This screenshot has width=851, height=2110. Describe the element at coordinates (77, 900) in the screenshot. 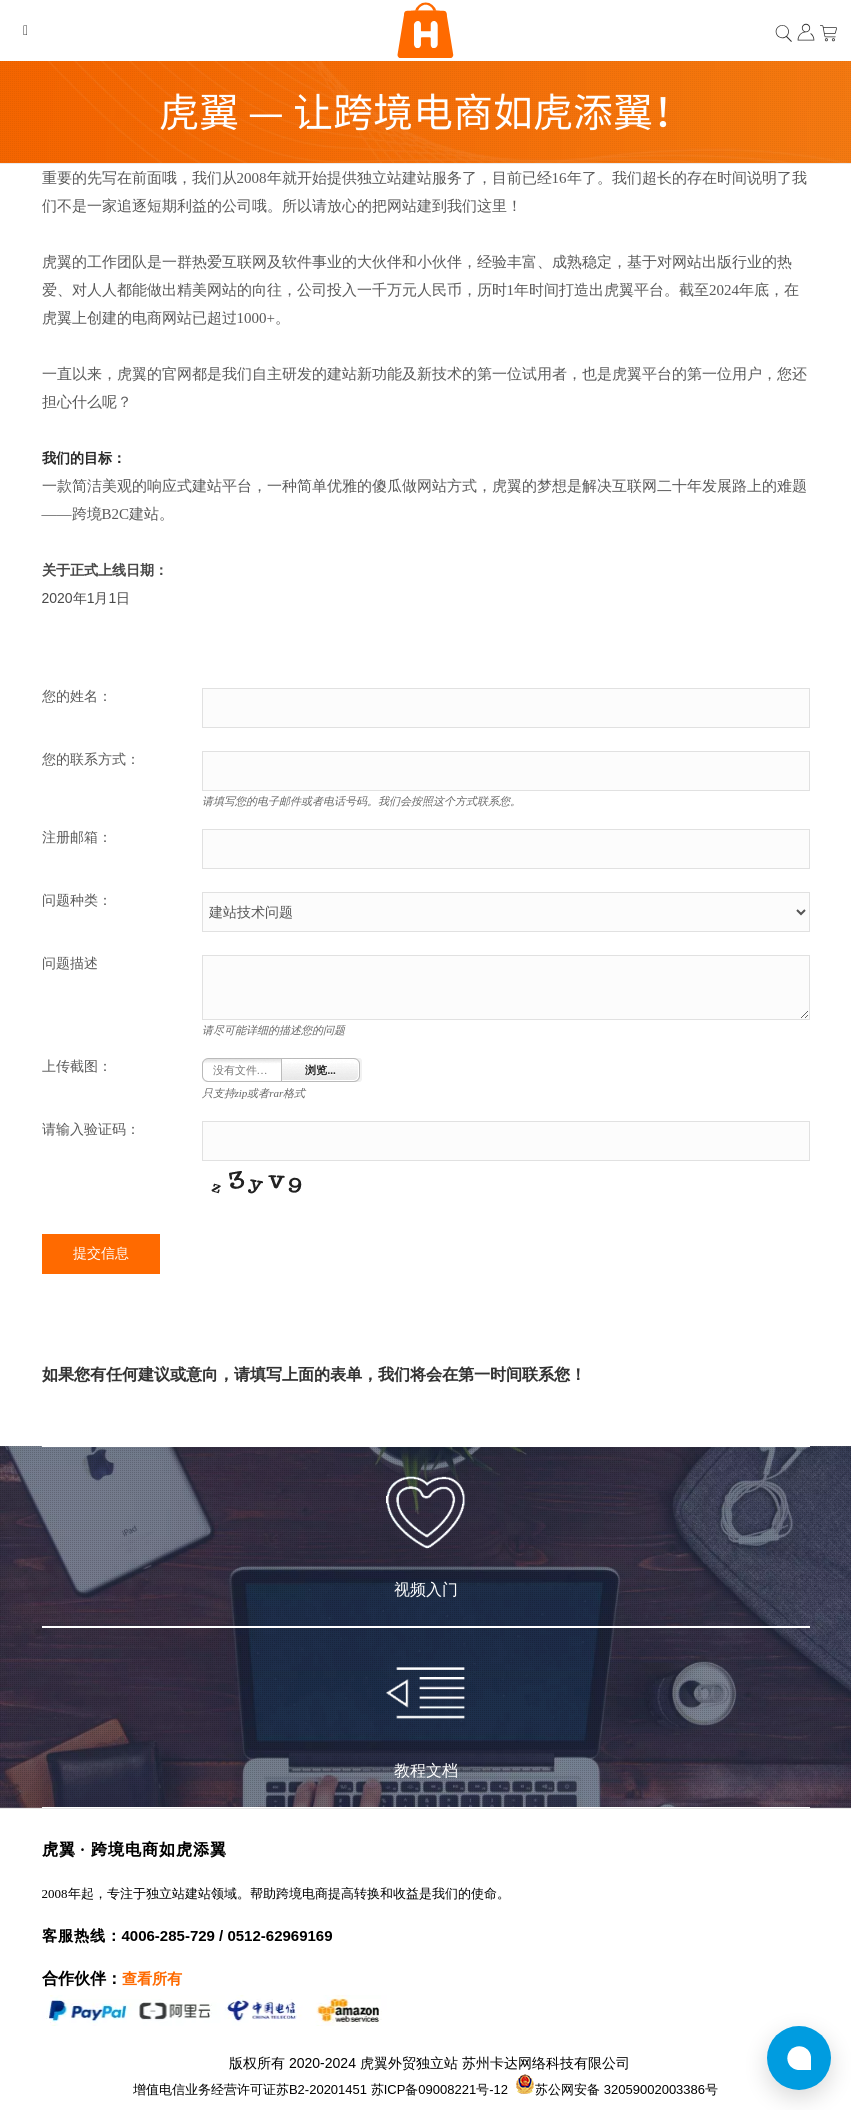

I see `问题种类：` at that location.